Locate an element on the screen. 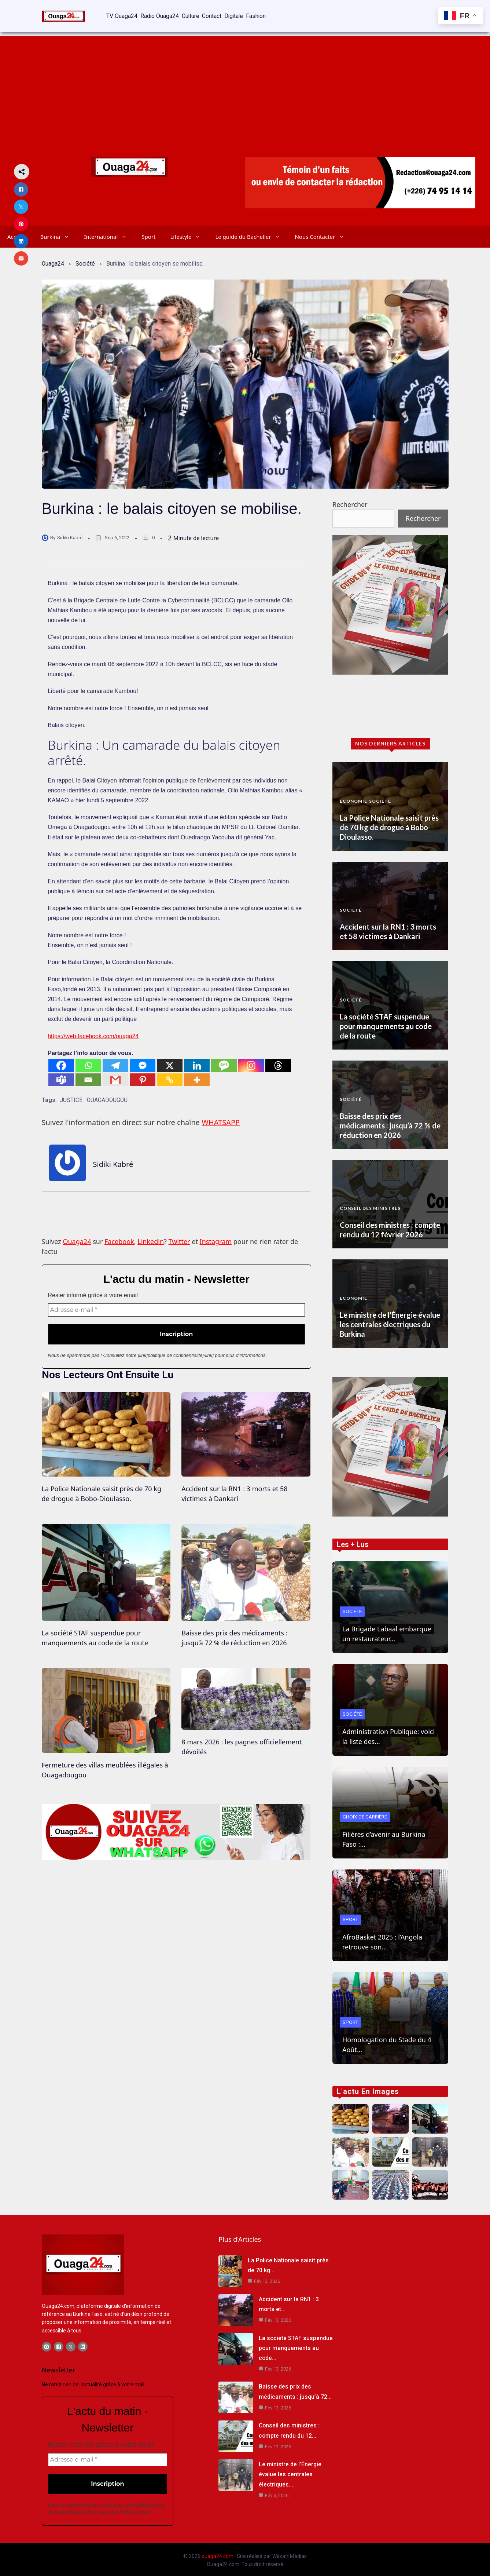 This screenshot has width=490, height=2576. La Police Nationale saisit près de 70 kg de drogue à Bobo-Dioulasso. is located at coordinates (389, 821).